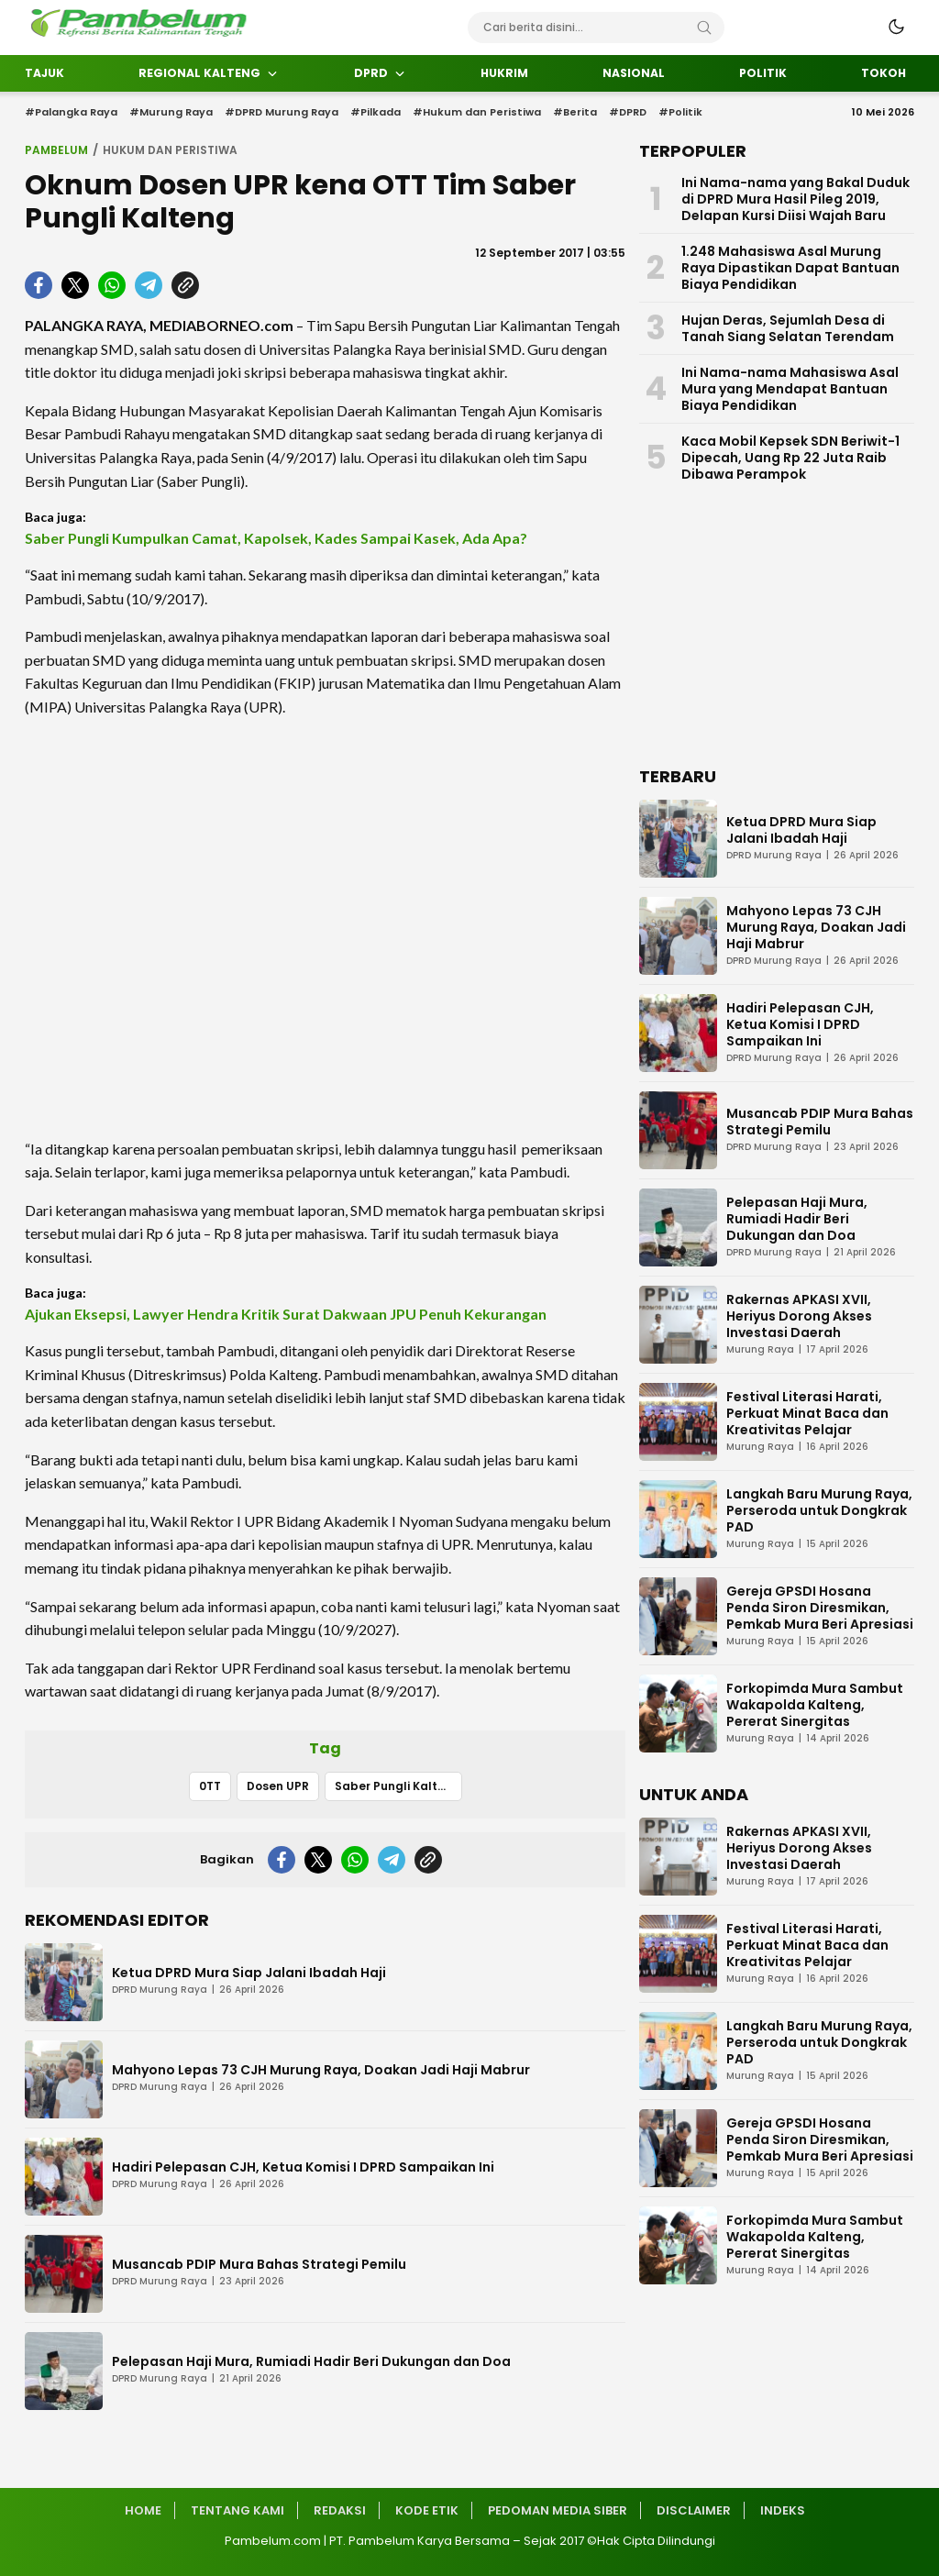 This screenshot has height=2576, width=939. What do you see at coordinates (170, 150) in the screenshot?
I see `Hukum dan Peristiwa` at bounding box center [170, 150].